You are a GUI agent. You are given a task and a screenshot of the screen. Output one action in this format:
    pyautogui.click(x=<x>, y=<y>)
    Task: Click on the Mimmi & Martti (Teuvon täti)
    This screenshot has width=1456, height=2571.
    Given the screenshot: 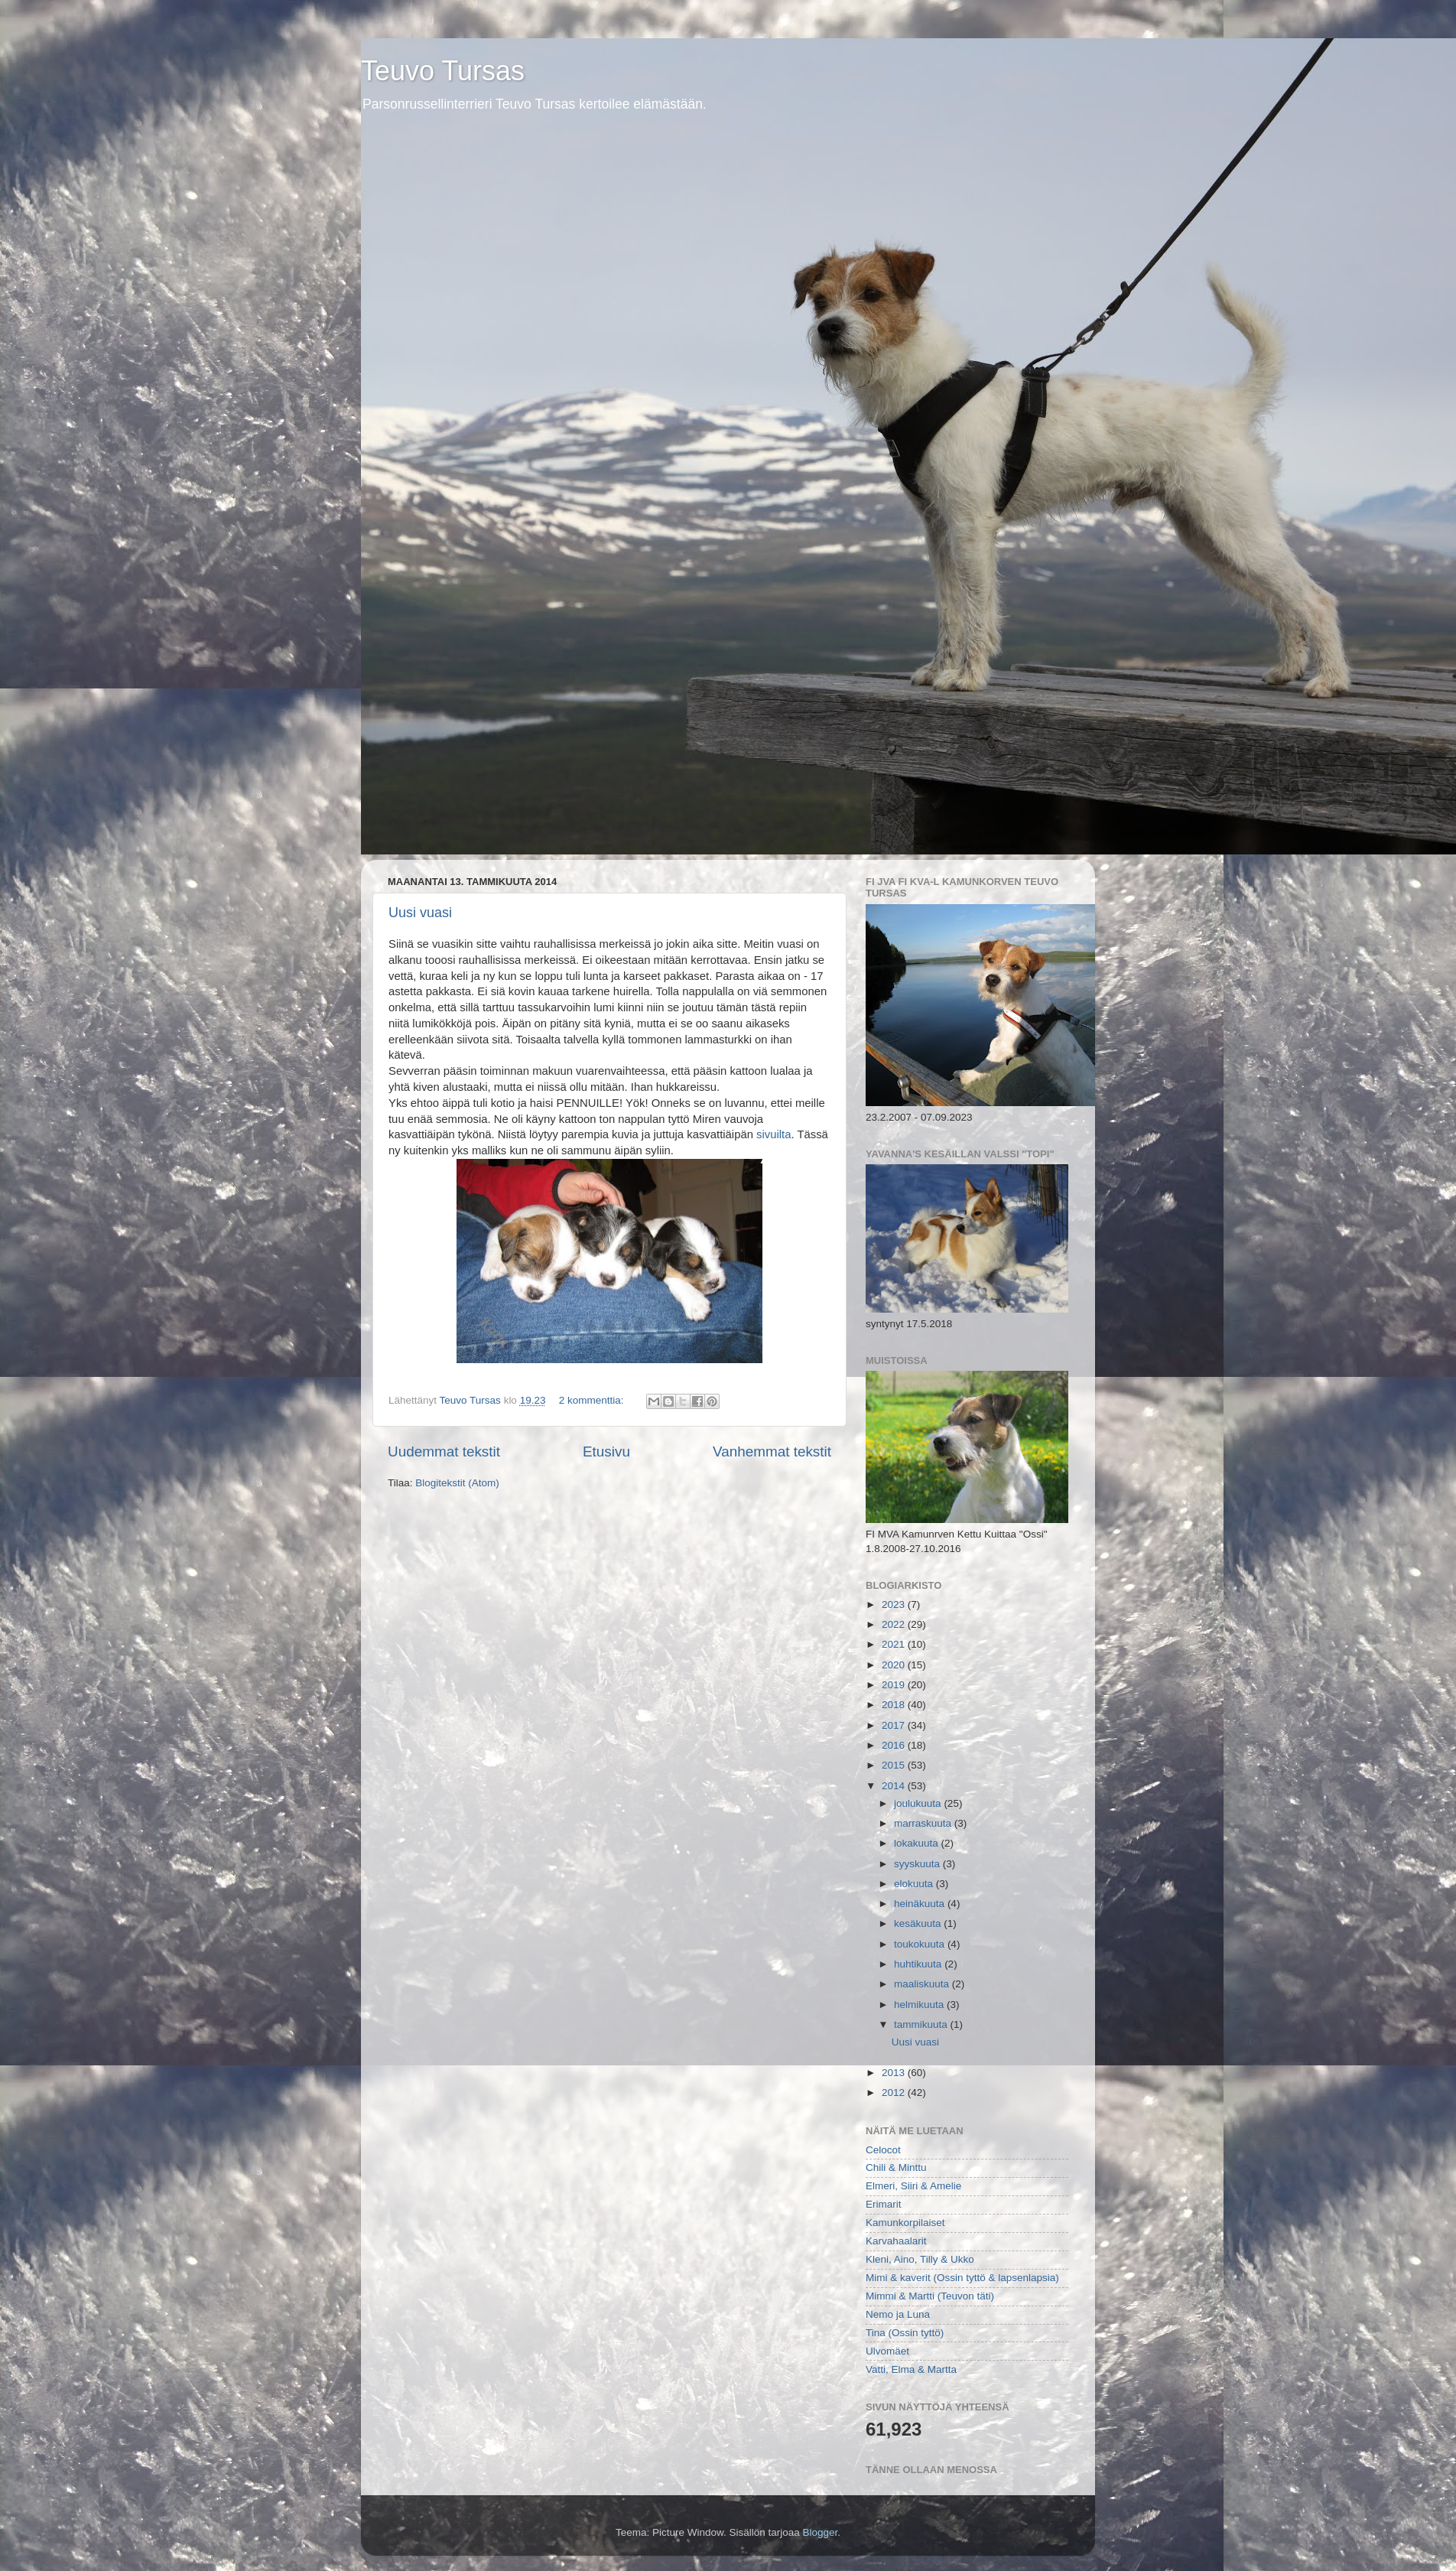 What is the action you would take?
    pyautogui.click(x=930, y=2296)
    